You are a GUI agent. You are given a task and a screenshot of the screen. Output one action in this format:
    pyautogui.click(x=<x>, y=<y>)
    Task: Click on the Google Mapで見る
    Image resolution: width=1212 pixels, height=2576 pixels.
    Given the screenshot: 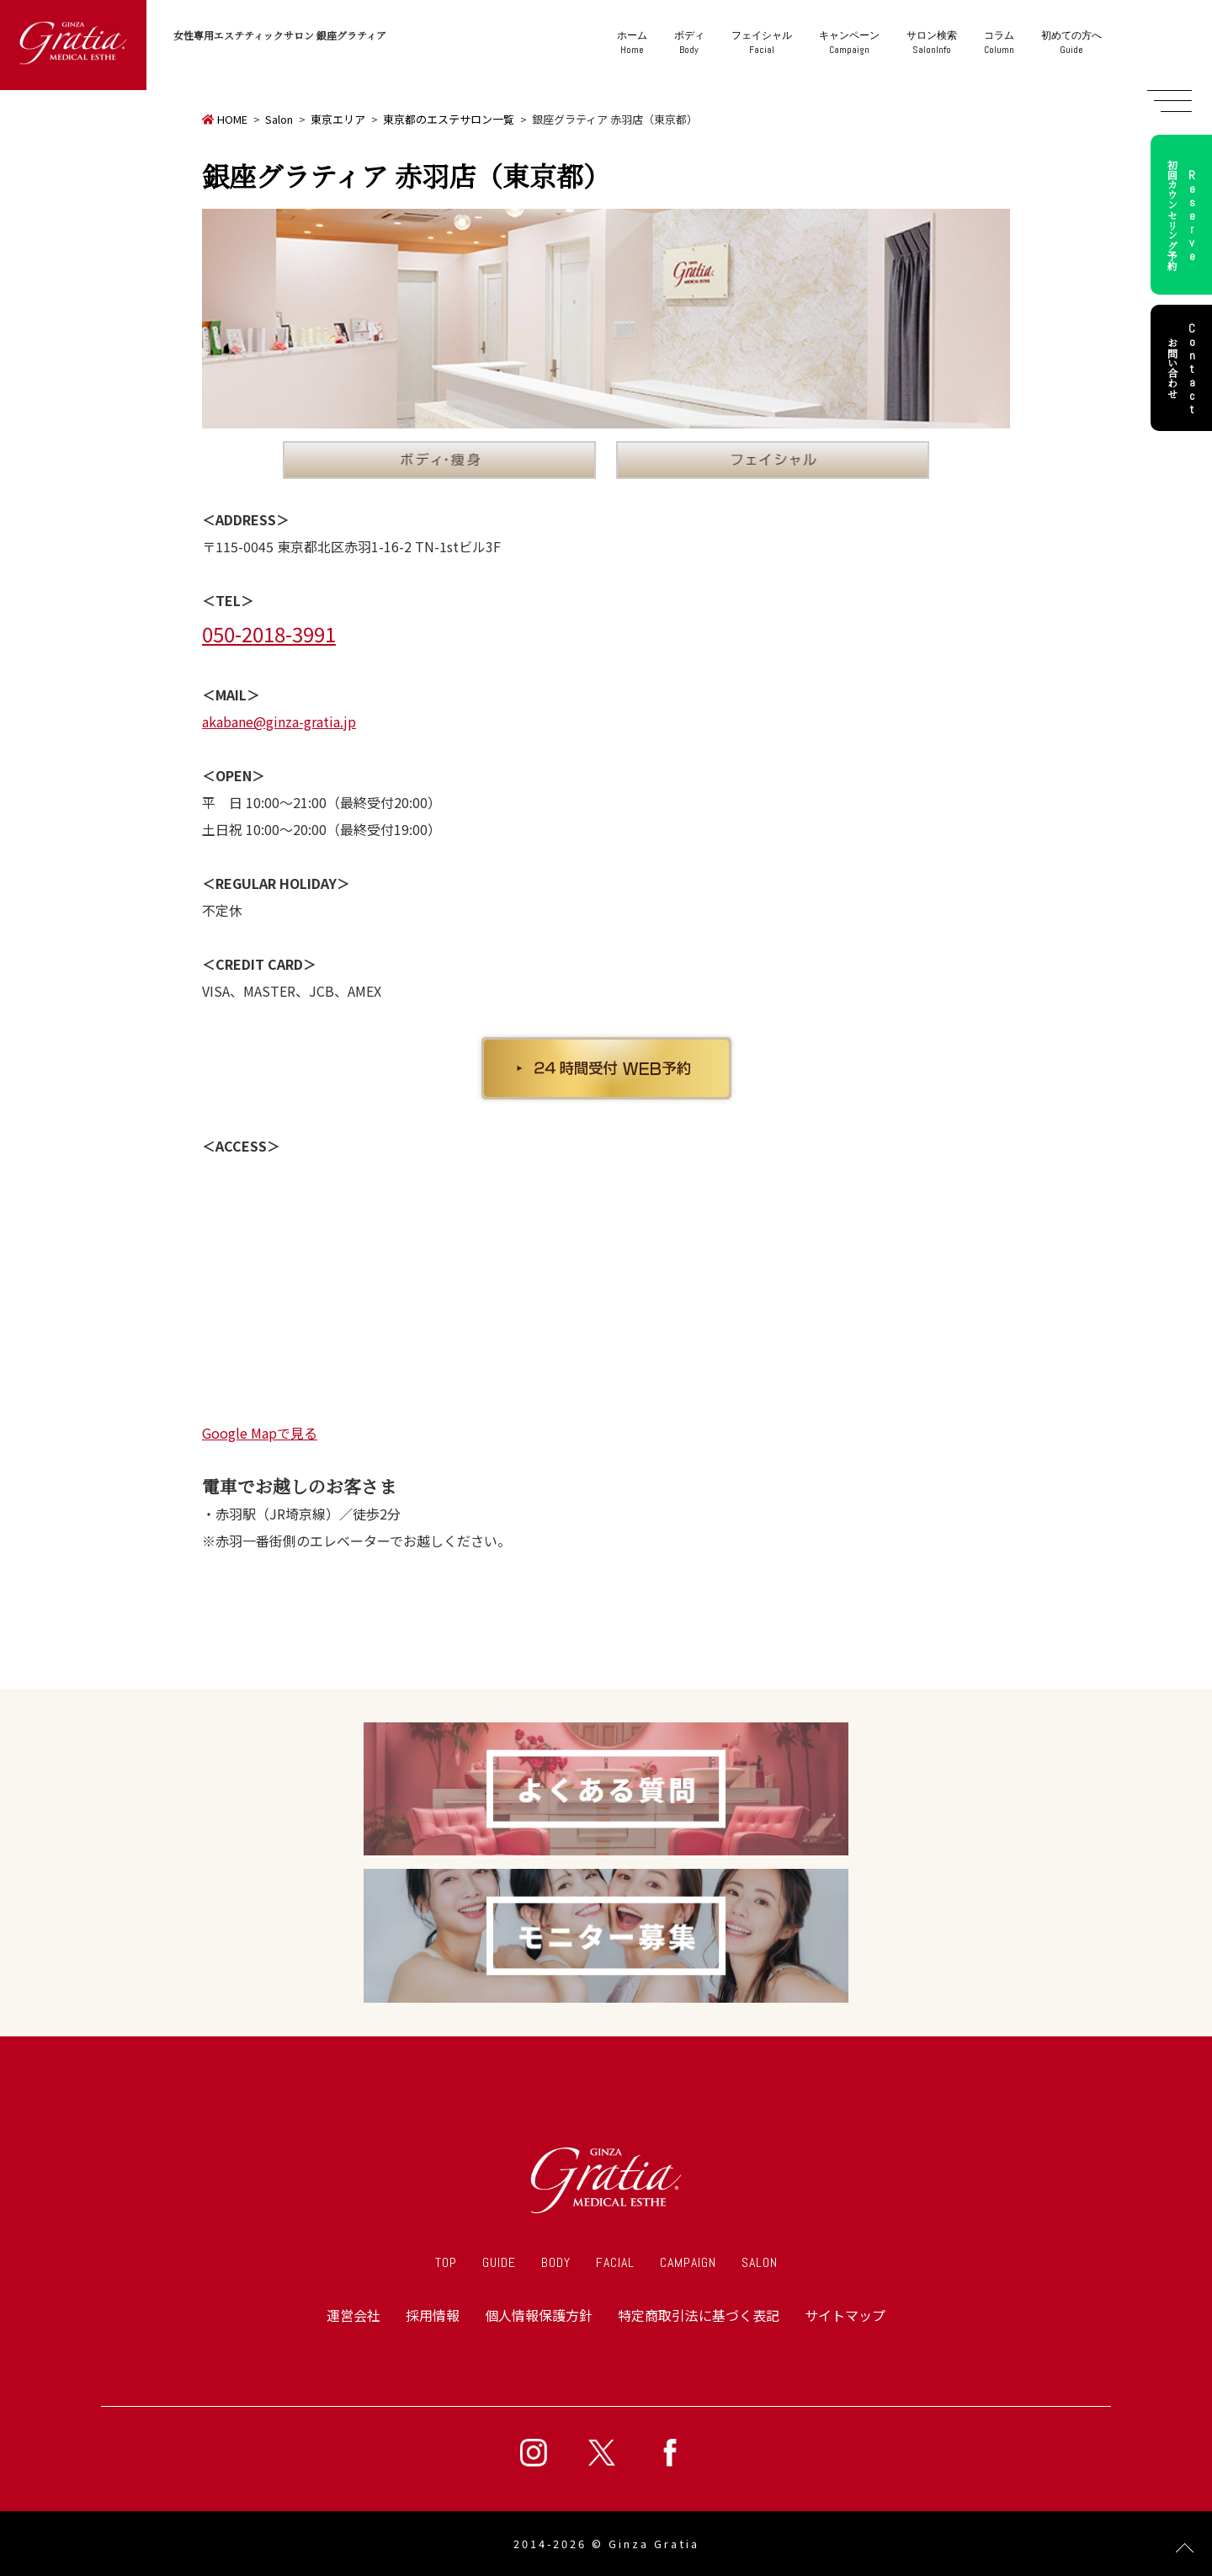 What is the action you would take?
    pyautogui.click(x=259, y=1433)
    